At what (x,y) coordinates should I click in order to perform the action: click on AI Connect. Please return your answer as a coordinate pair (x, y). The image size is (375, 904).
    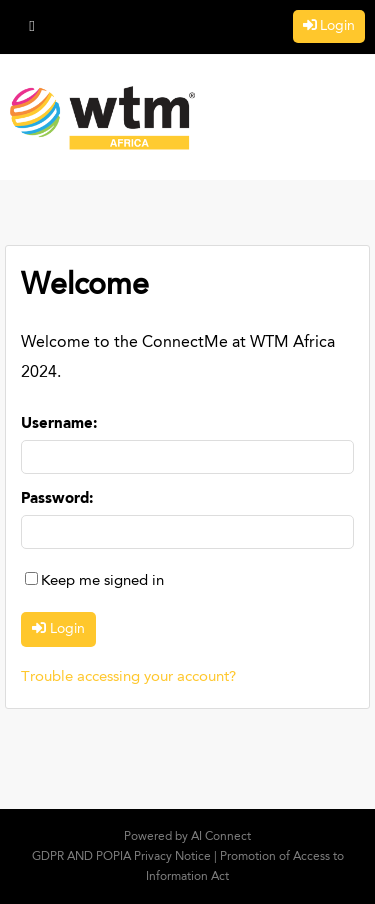
    Looking at the image, I should click on (221, 837).